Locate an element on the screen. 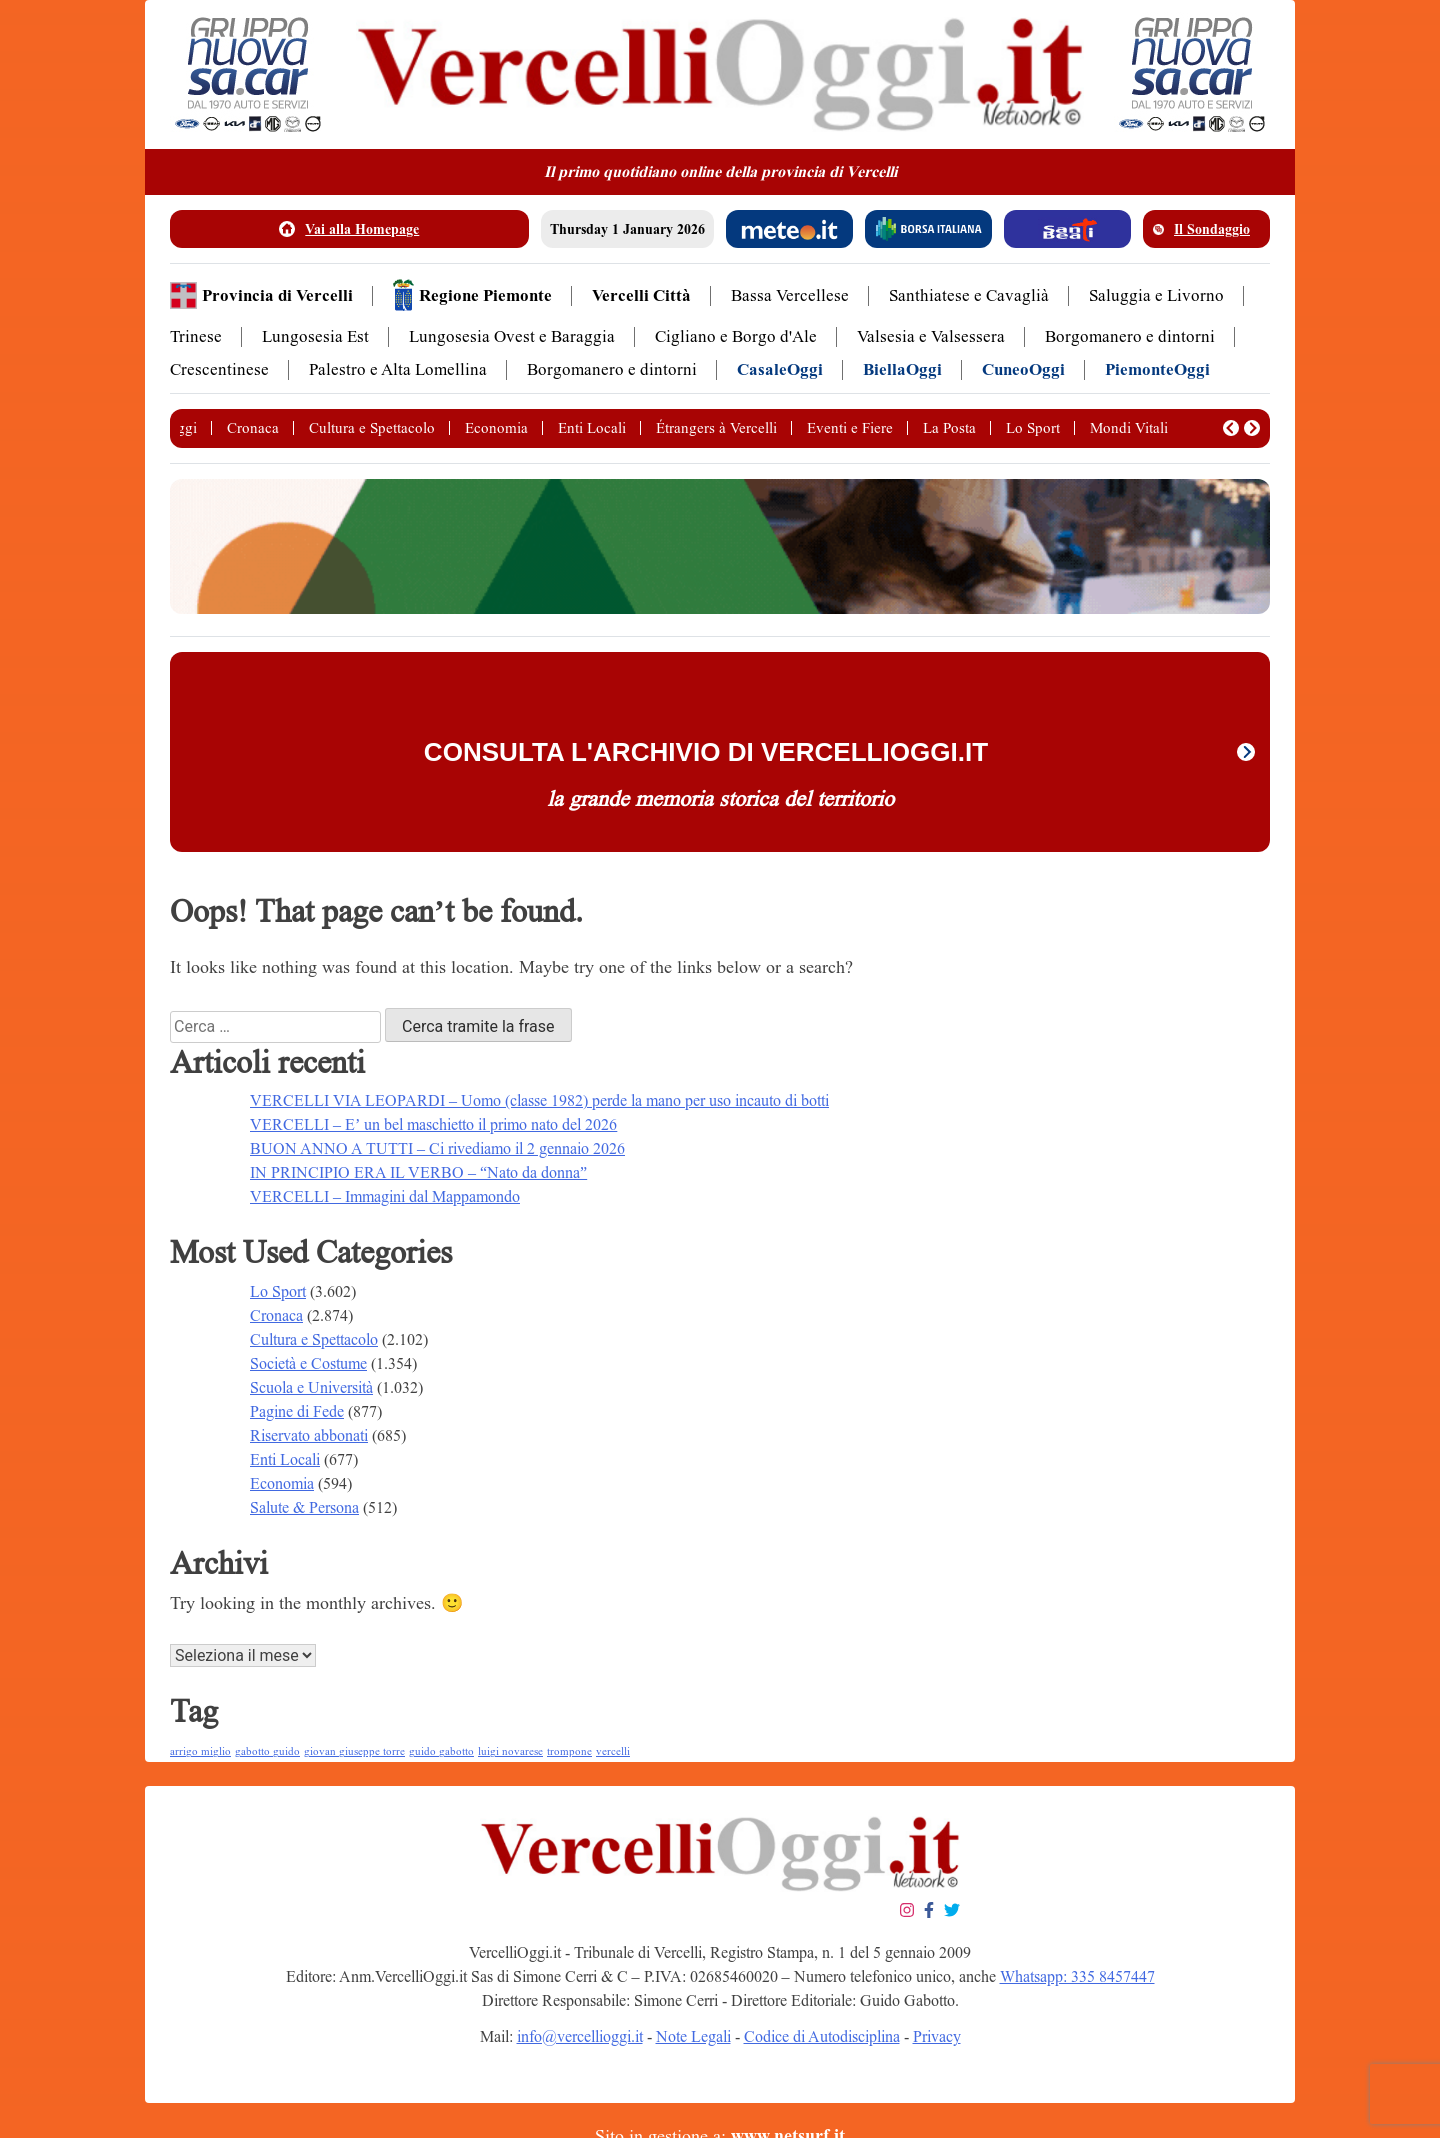 The image size is (1440, 2138). Étrangers à Vercelli is located at coordinates (716, 428).